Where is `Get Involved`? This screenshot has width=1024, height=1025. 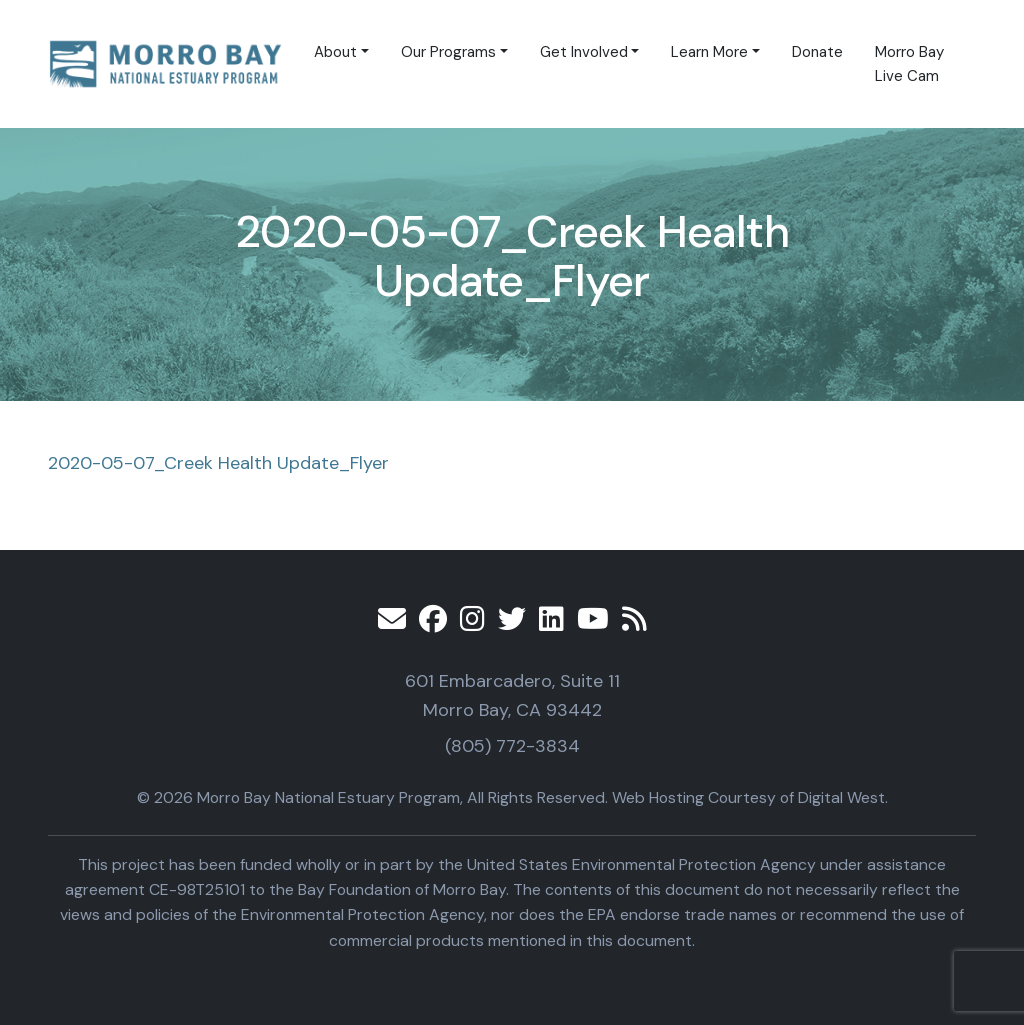
Get Involved is located at coordinates (584, 52).